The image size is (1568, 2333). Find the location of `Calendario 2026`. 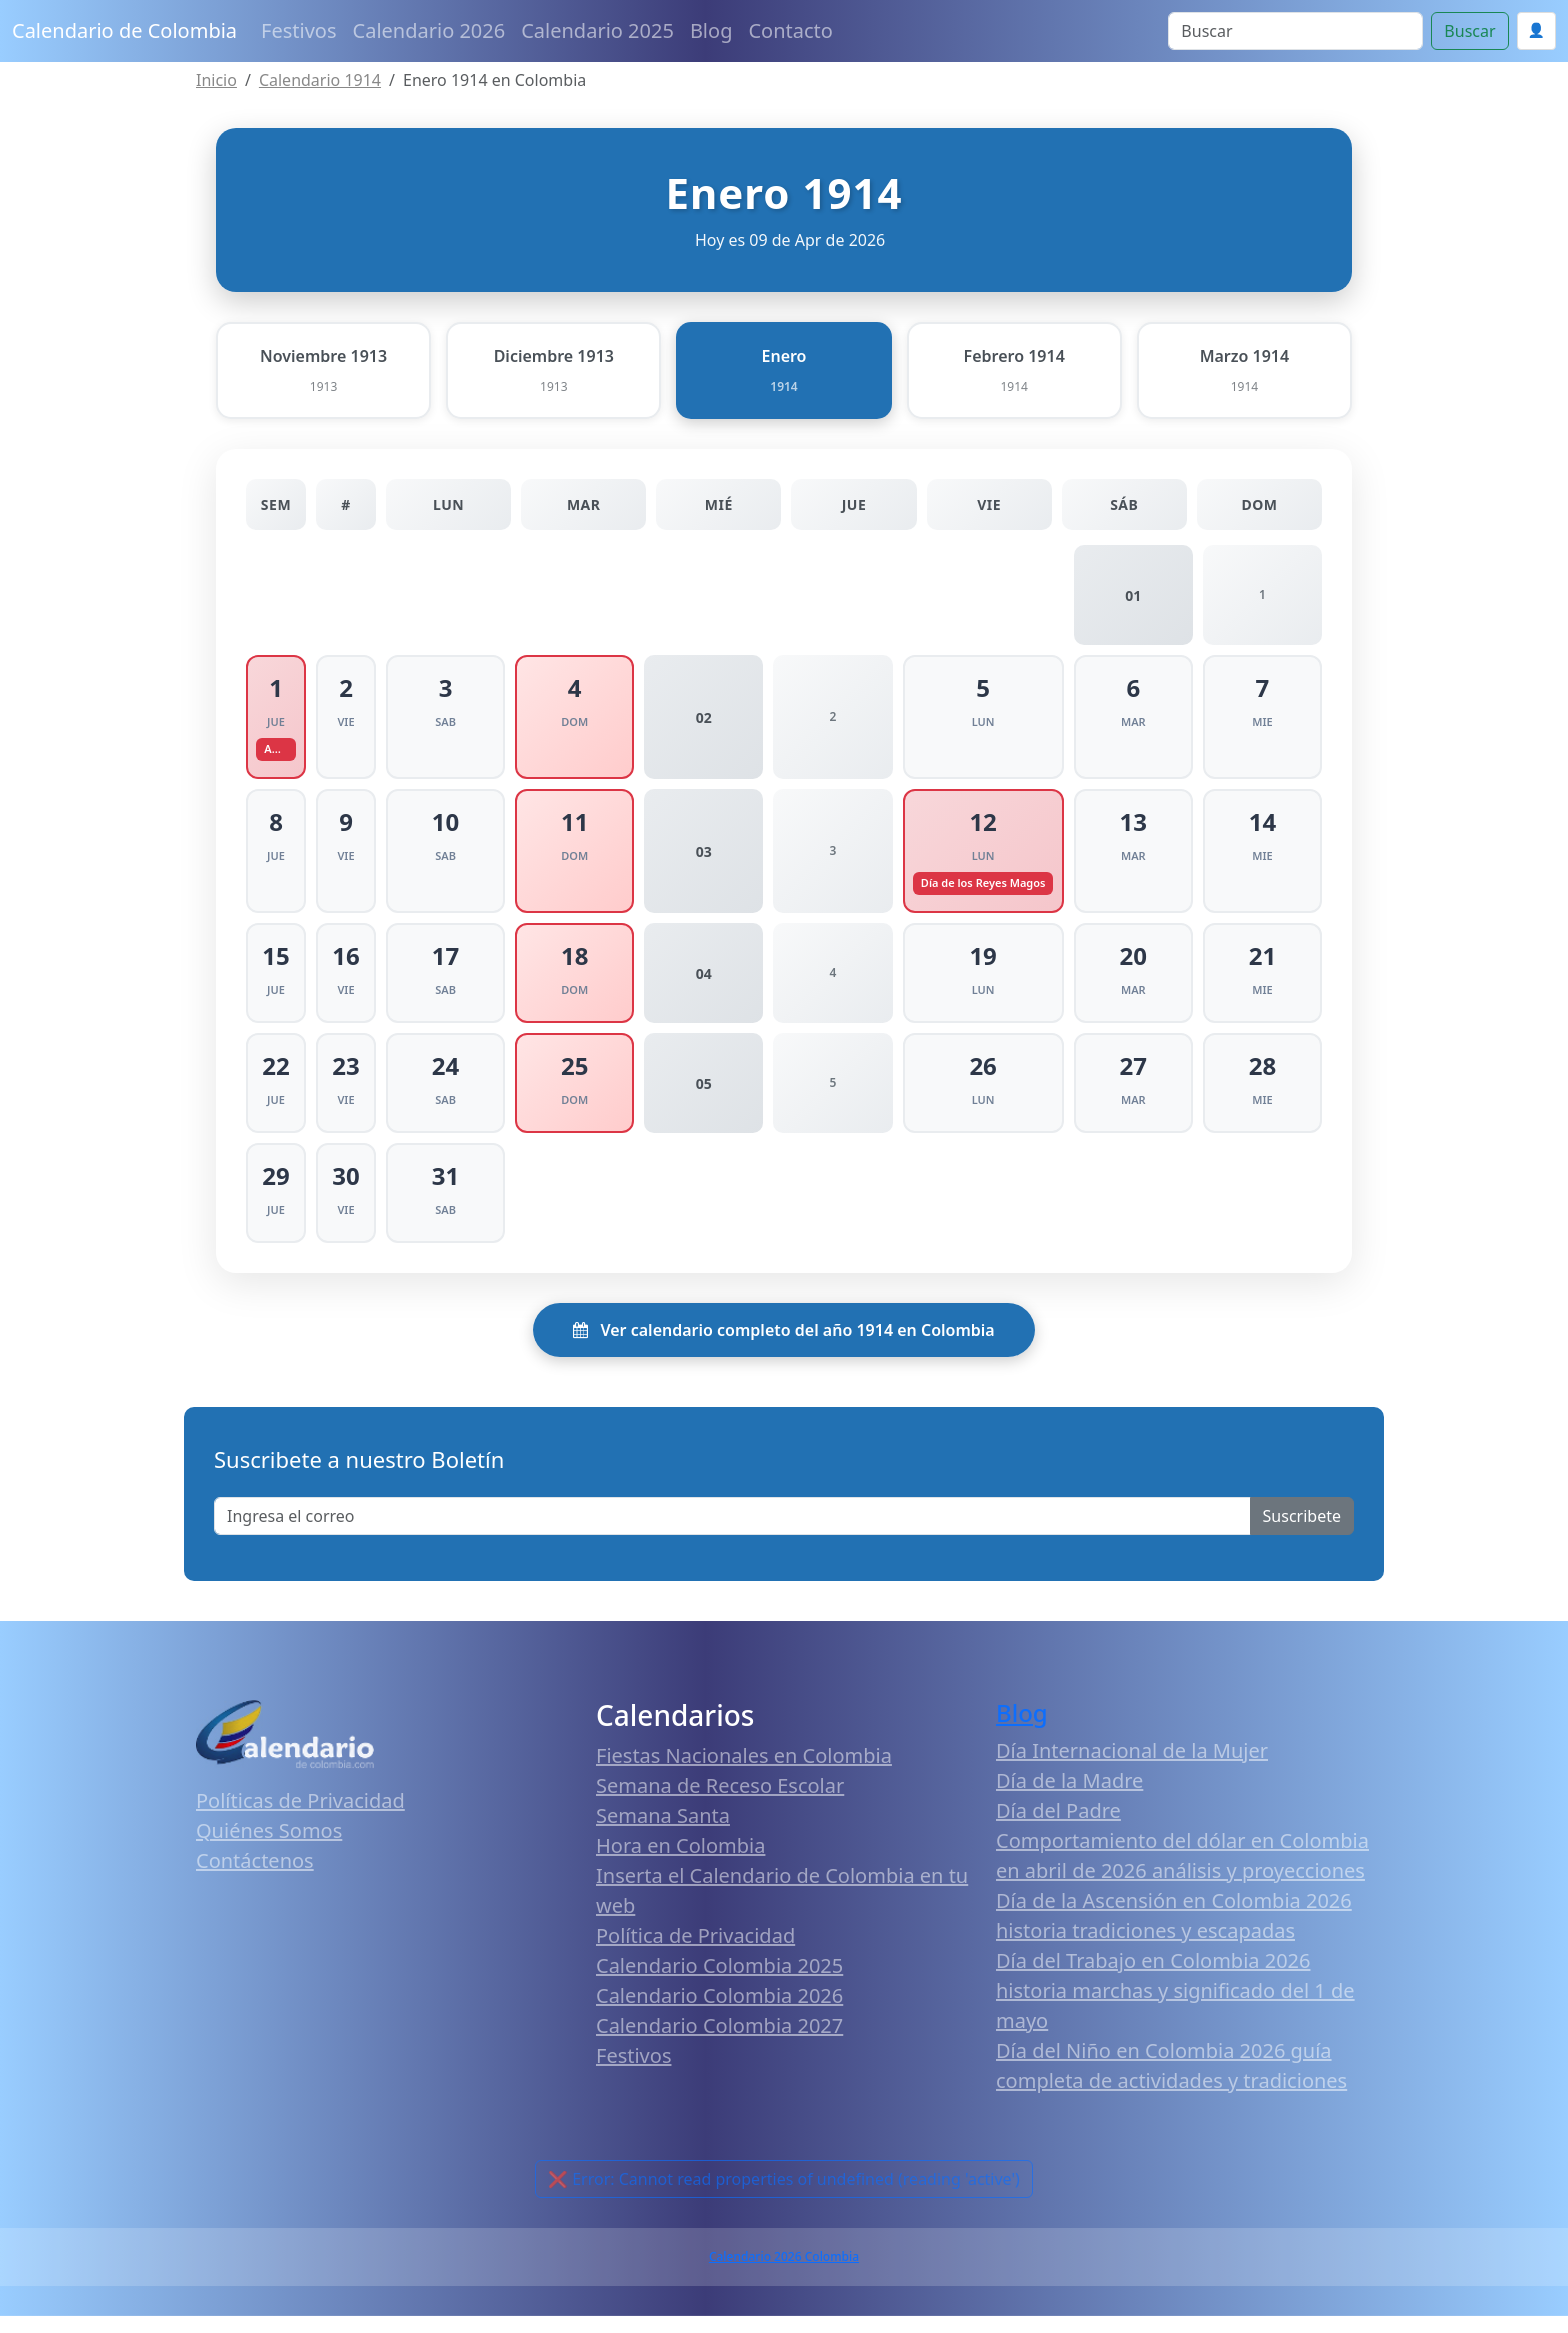

Calendario 2026 is located at coordinates (429, 30).